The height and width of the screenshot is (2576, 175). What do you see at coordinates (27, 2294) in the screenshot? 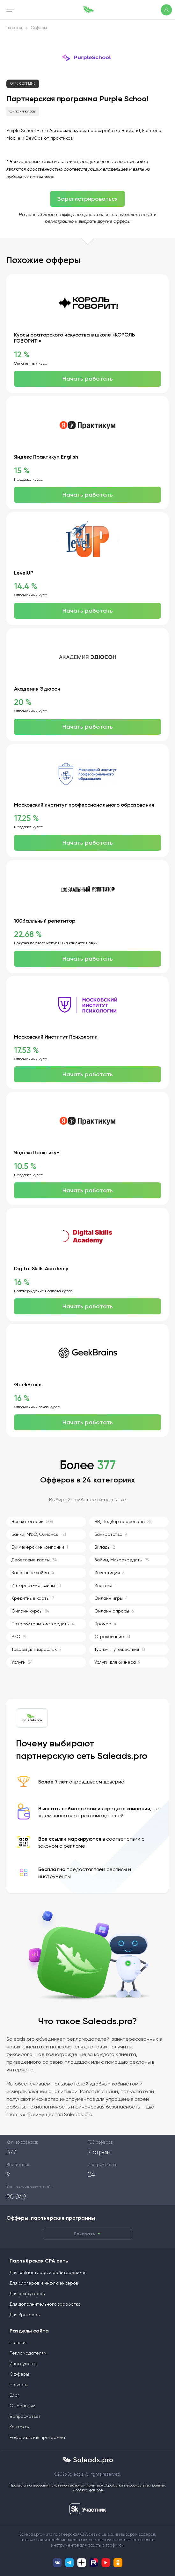
I see `Для рекрутеров` at bounding box center [27, 2294].